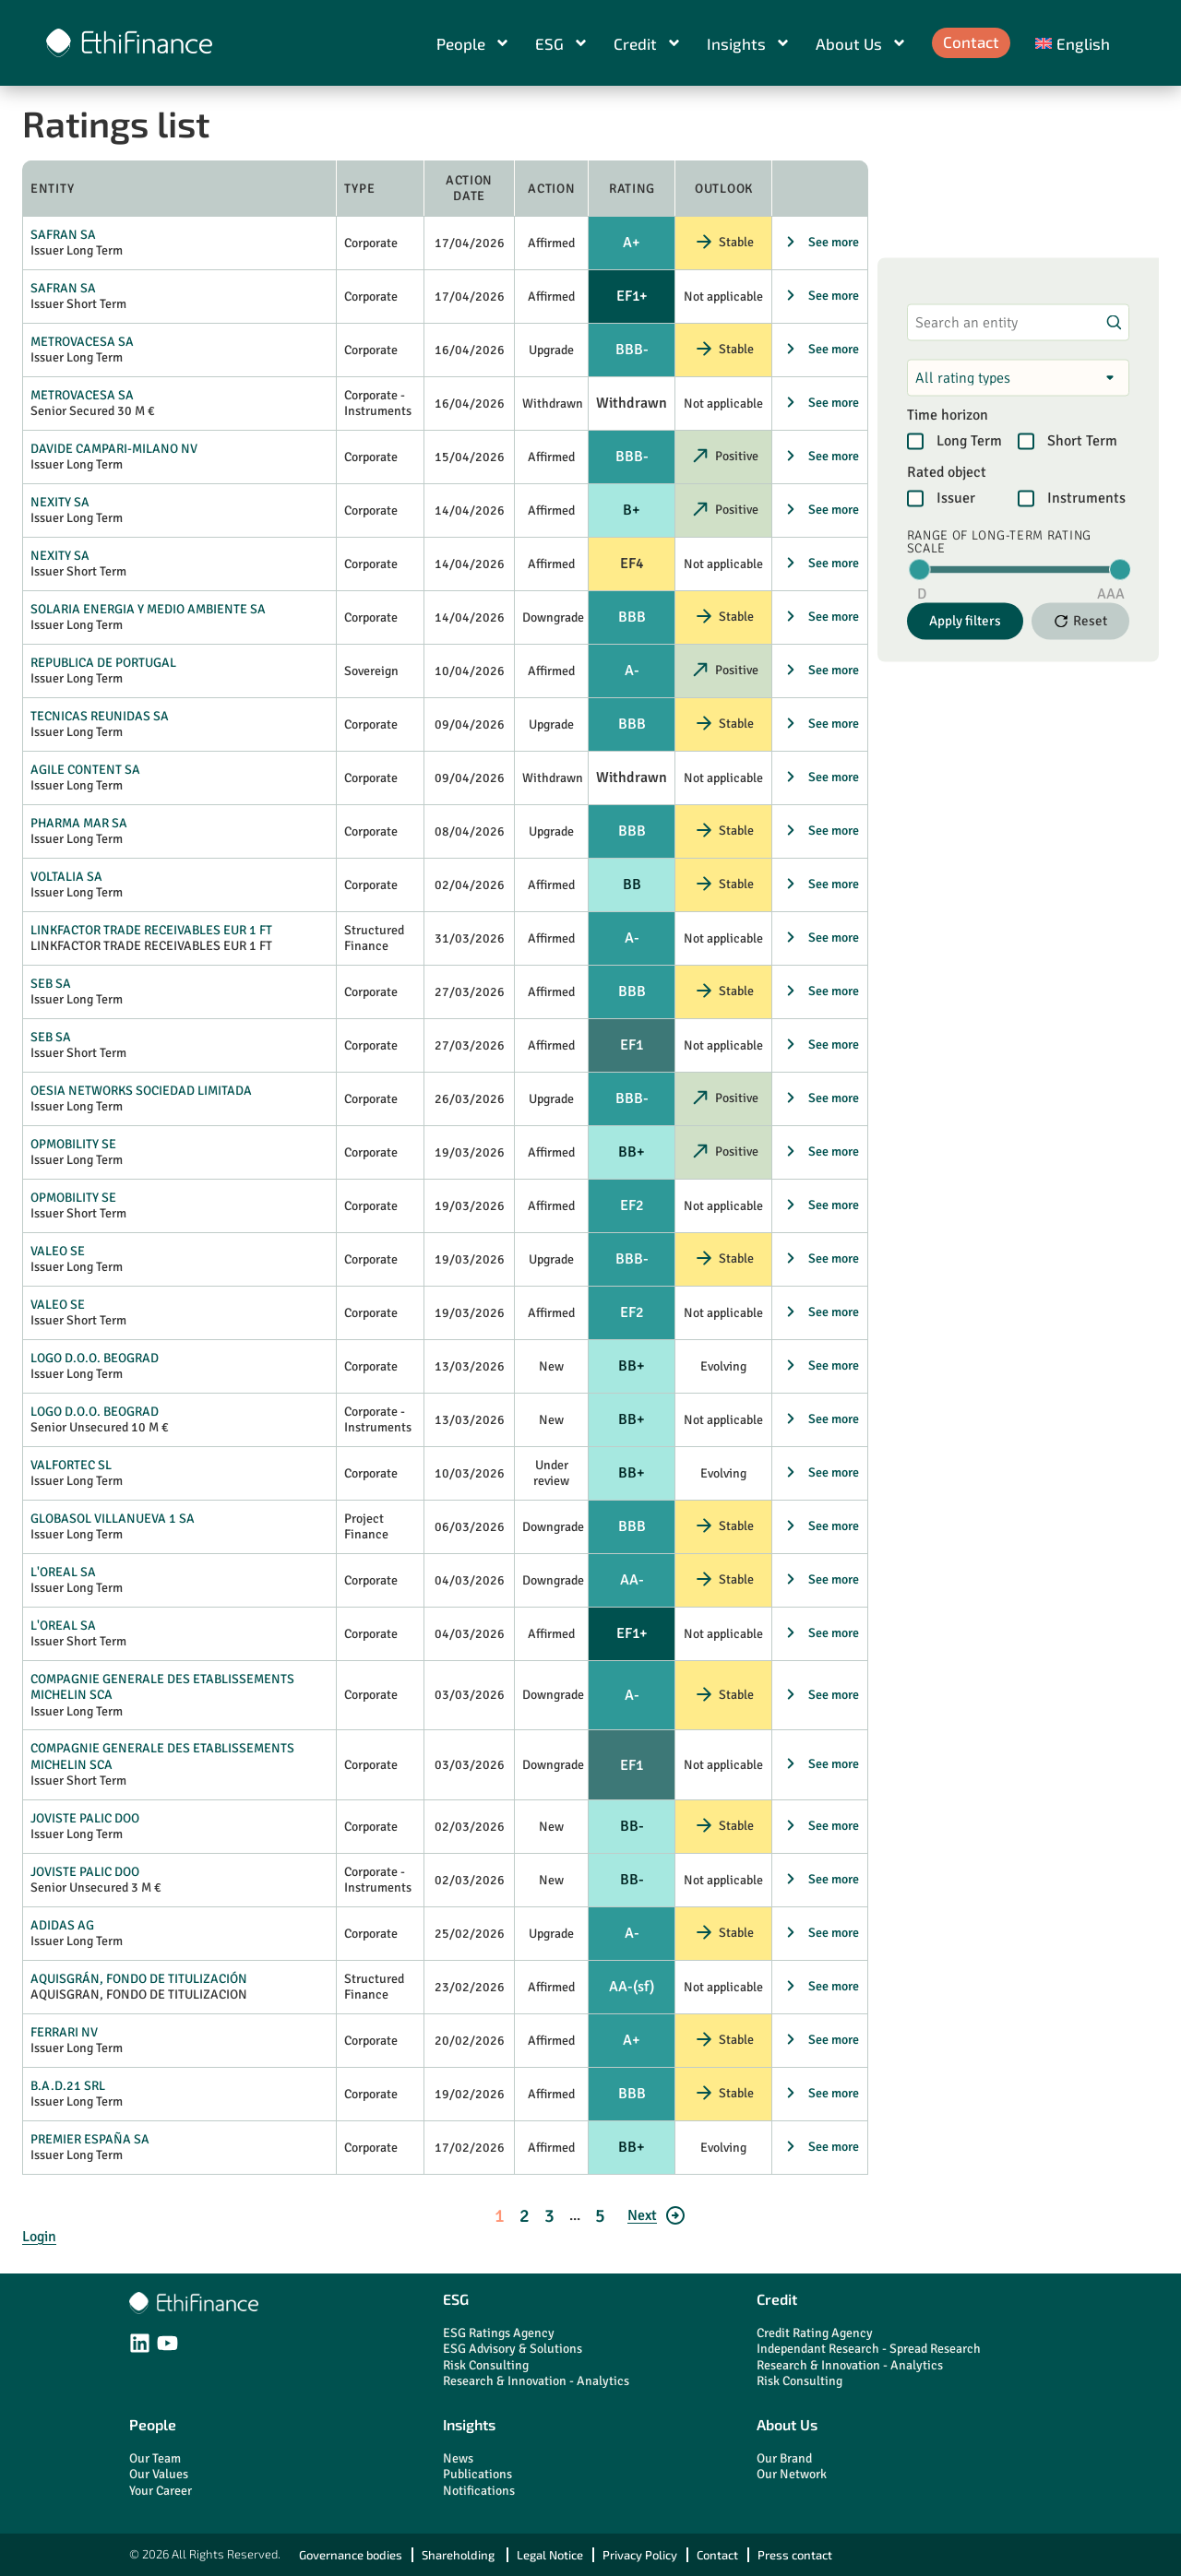 This screenshot has width=1181, height=2576. What do you see at coordinates (85, 770) in the screenshot?
I see `AGILE CONTENT SA` at bounding box center [85, 770].